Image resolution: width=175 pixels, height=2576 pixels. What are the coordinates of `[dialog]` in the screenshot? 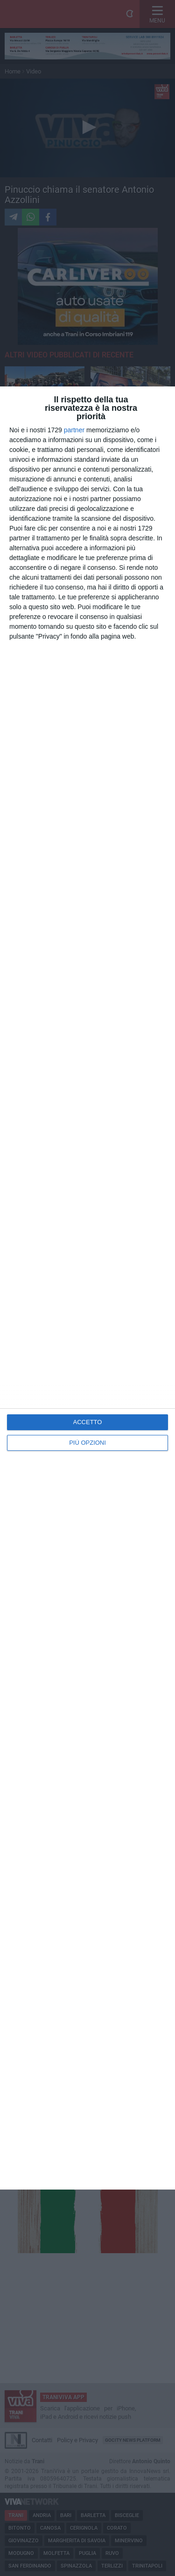 It's located at (87, 1288).